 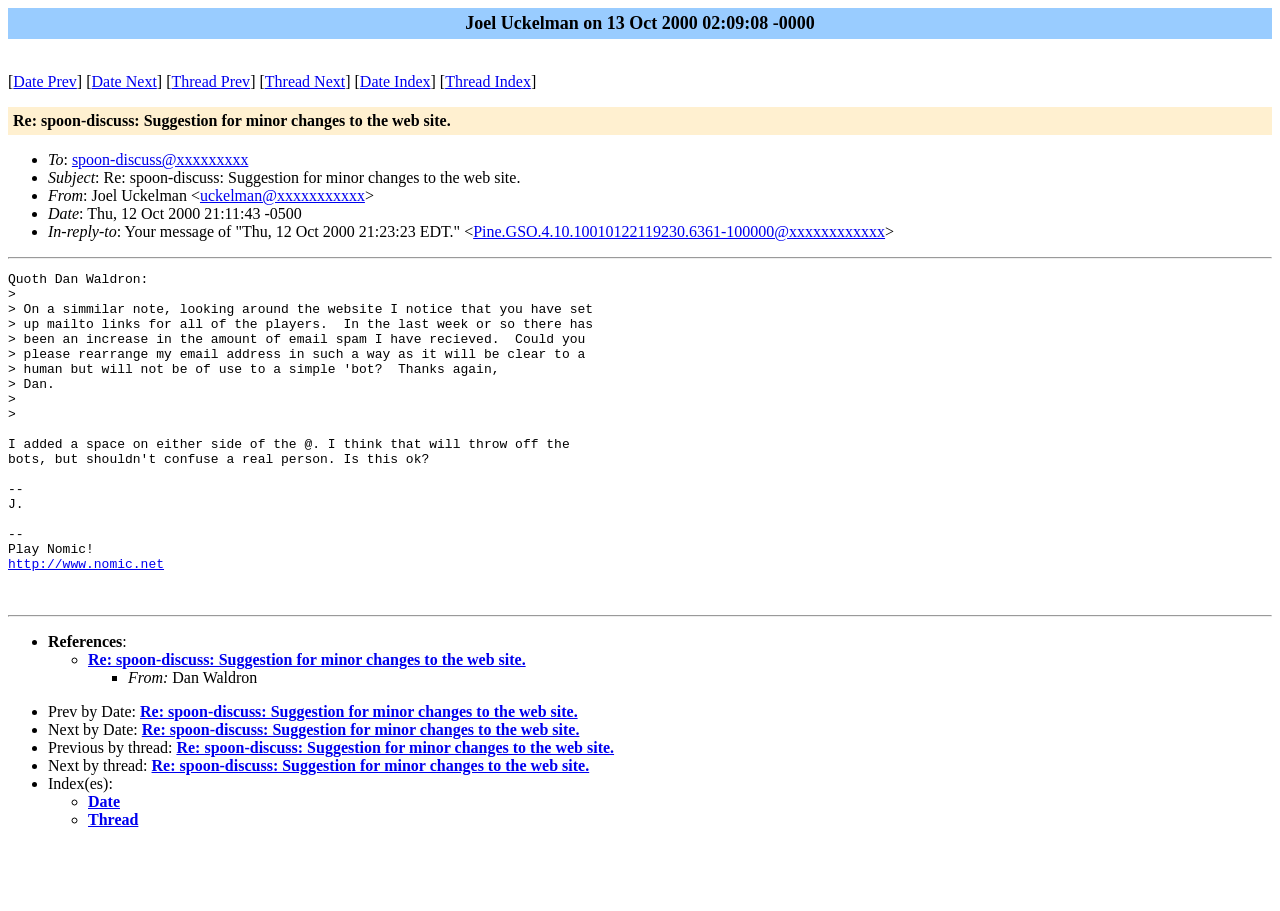 I want to click on Date Next, so click(x=124, y=81).